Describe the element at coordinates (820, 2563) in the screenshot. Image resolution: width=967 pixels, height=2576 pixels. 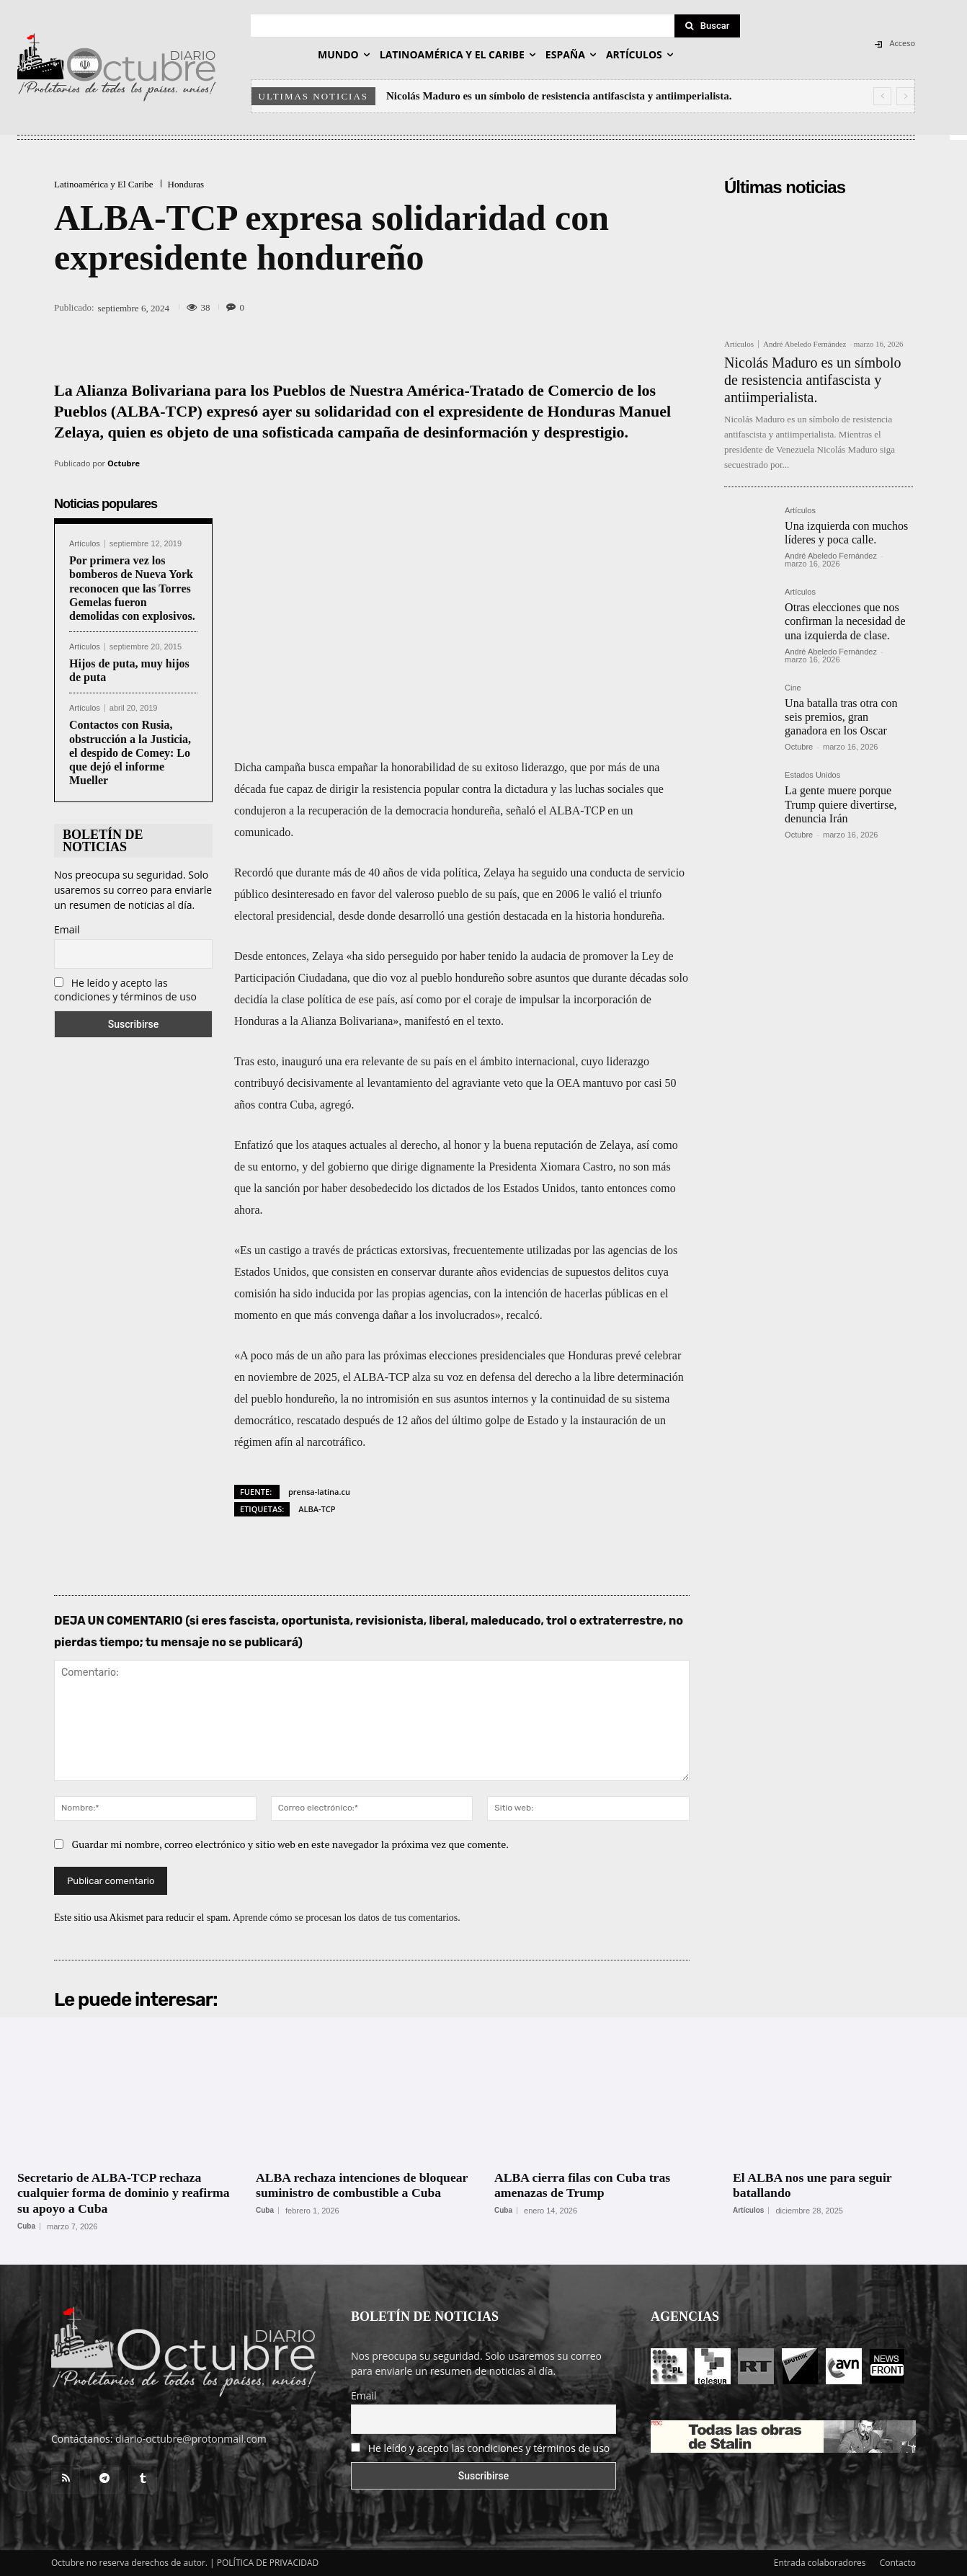
I see `Entrada colaboradores` at that location.